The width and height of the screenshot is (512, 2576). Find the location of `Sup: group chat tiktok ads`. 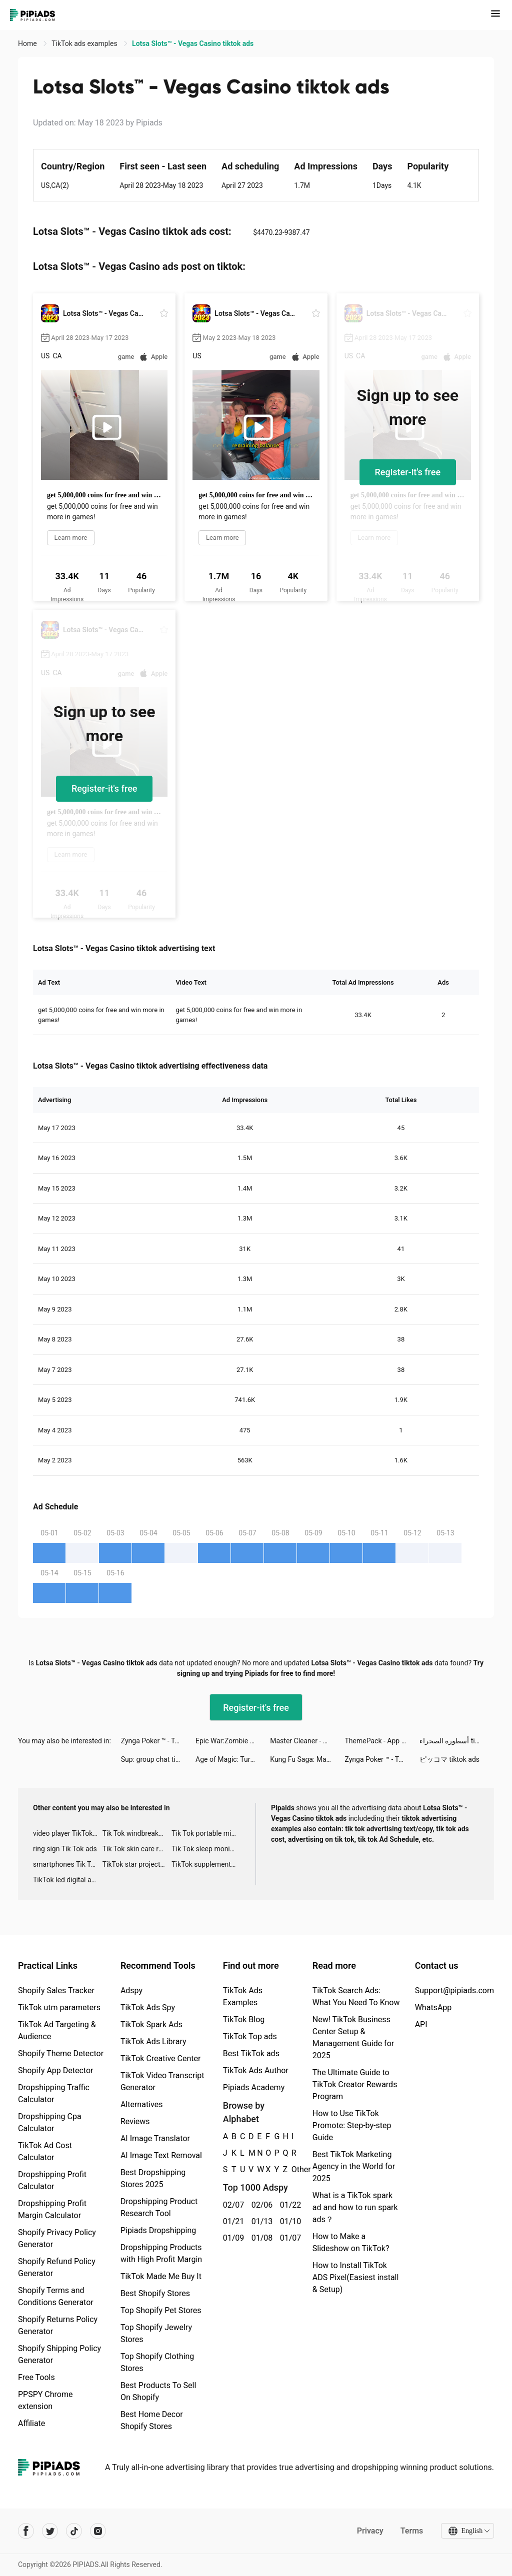

Sup: group chat tiktok ads is located at coordinates (158, 1759).